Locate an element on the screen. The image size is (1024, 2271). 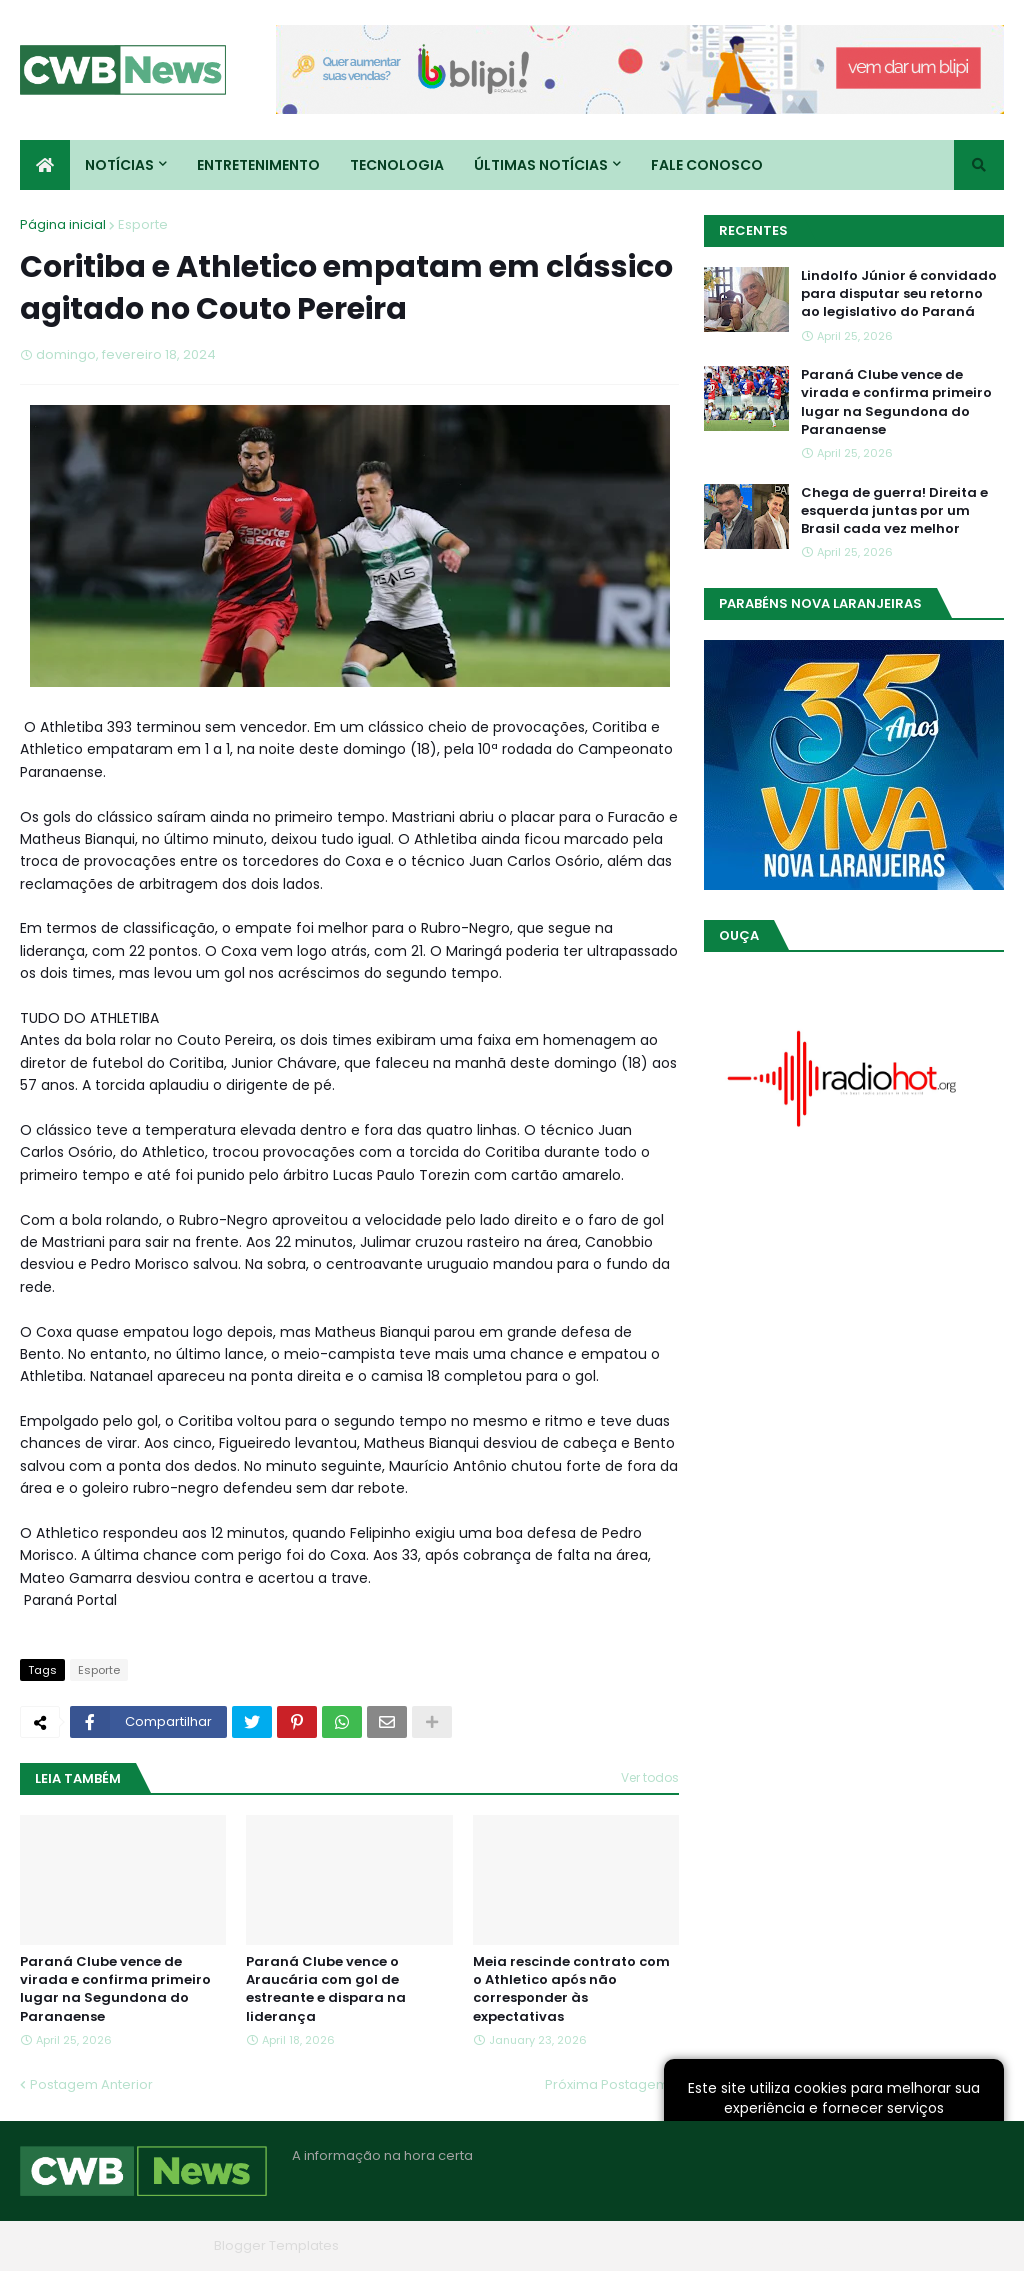
Fale conosco [menuitem] is located at coordinates (707, 165).